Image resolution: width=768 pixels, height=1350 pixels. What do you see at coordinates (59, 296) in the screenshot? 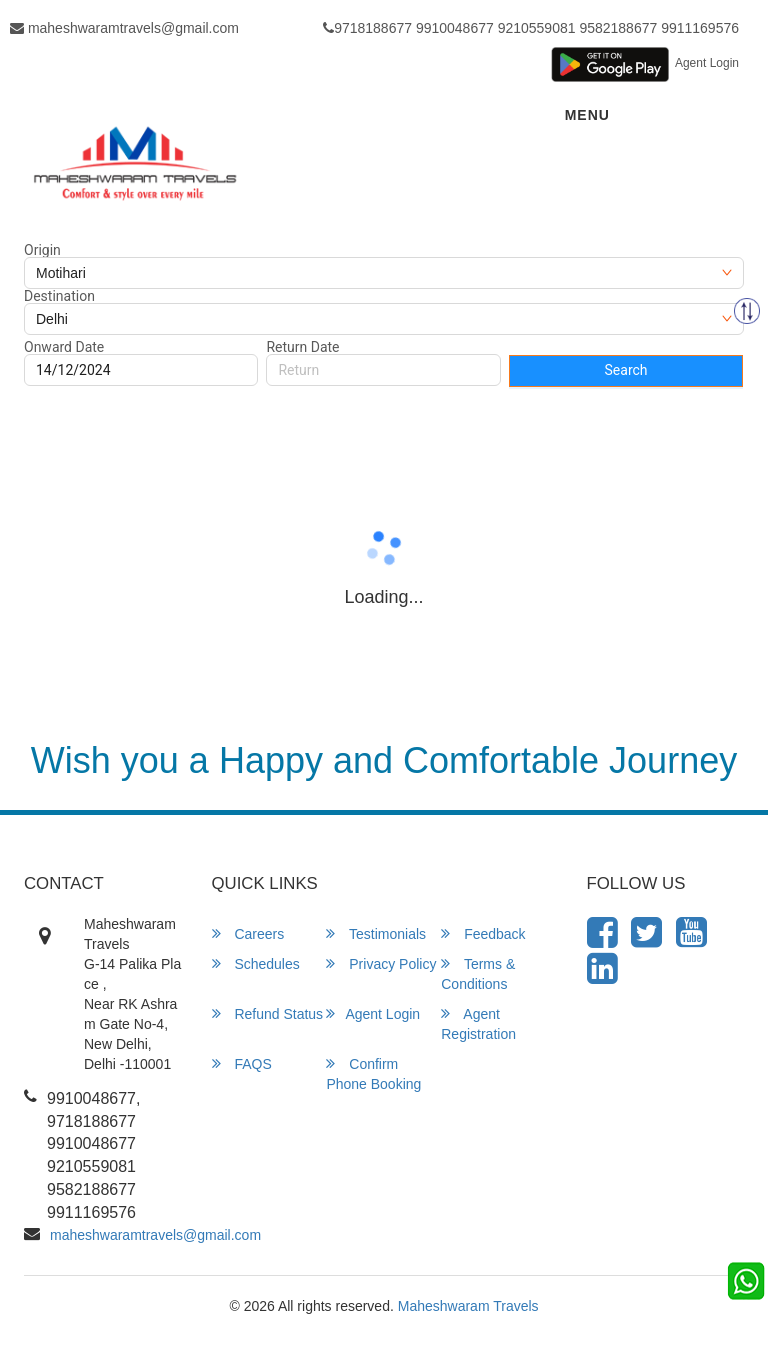
I see `Destination` at bounding box center [59, 296].